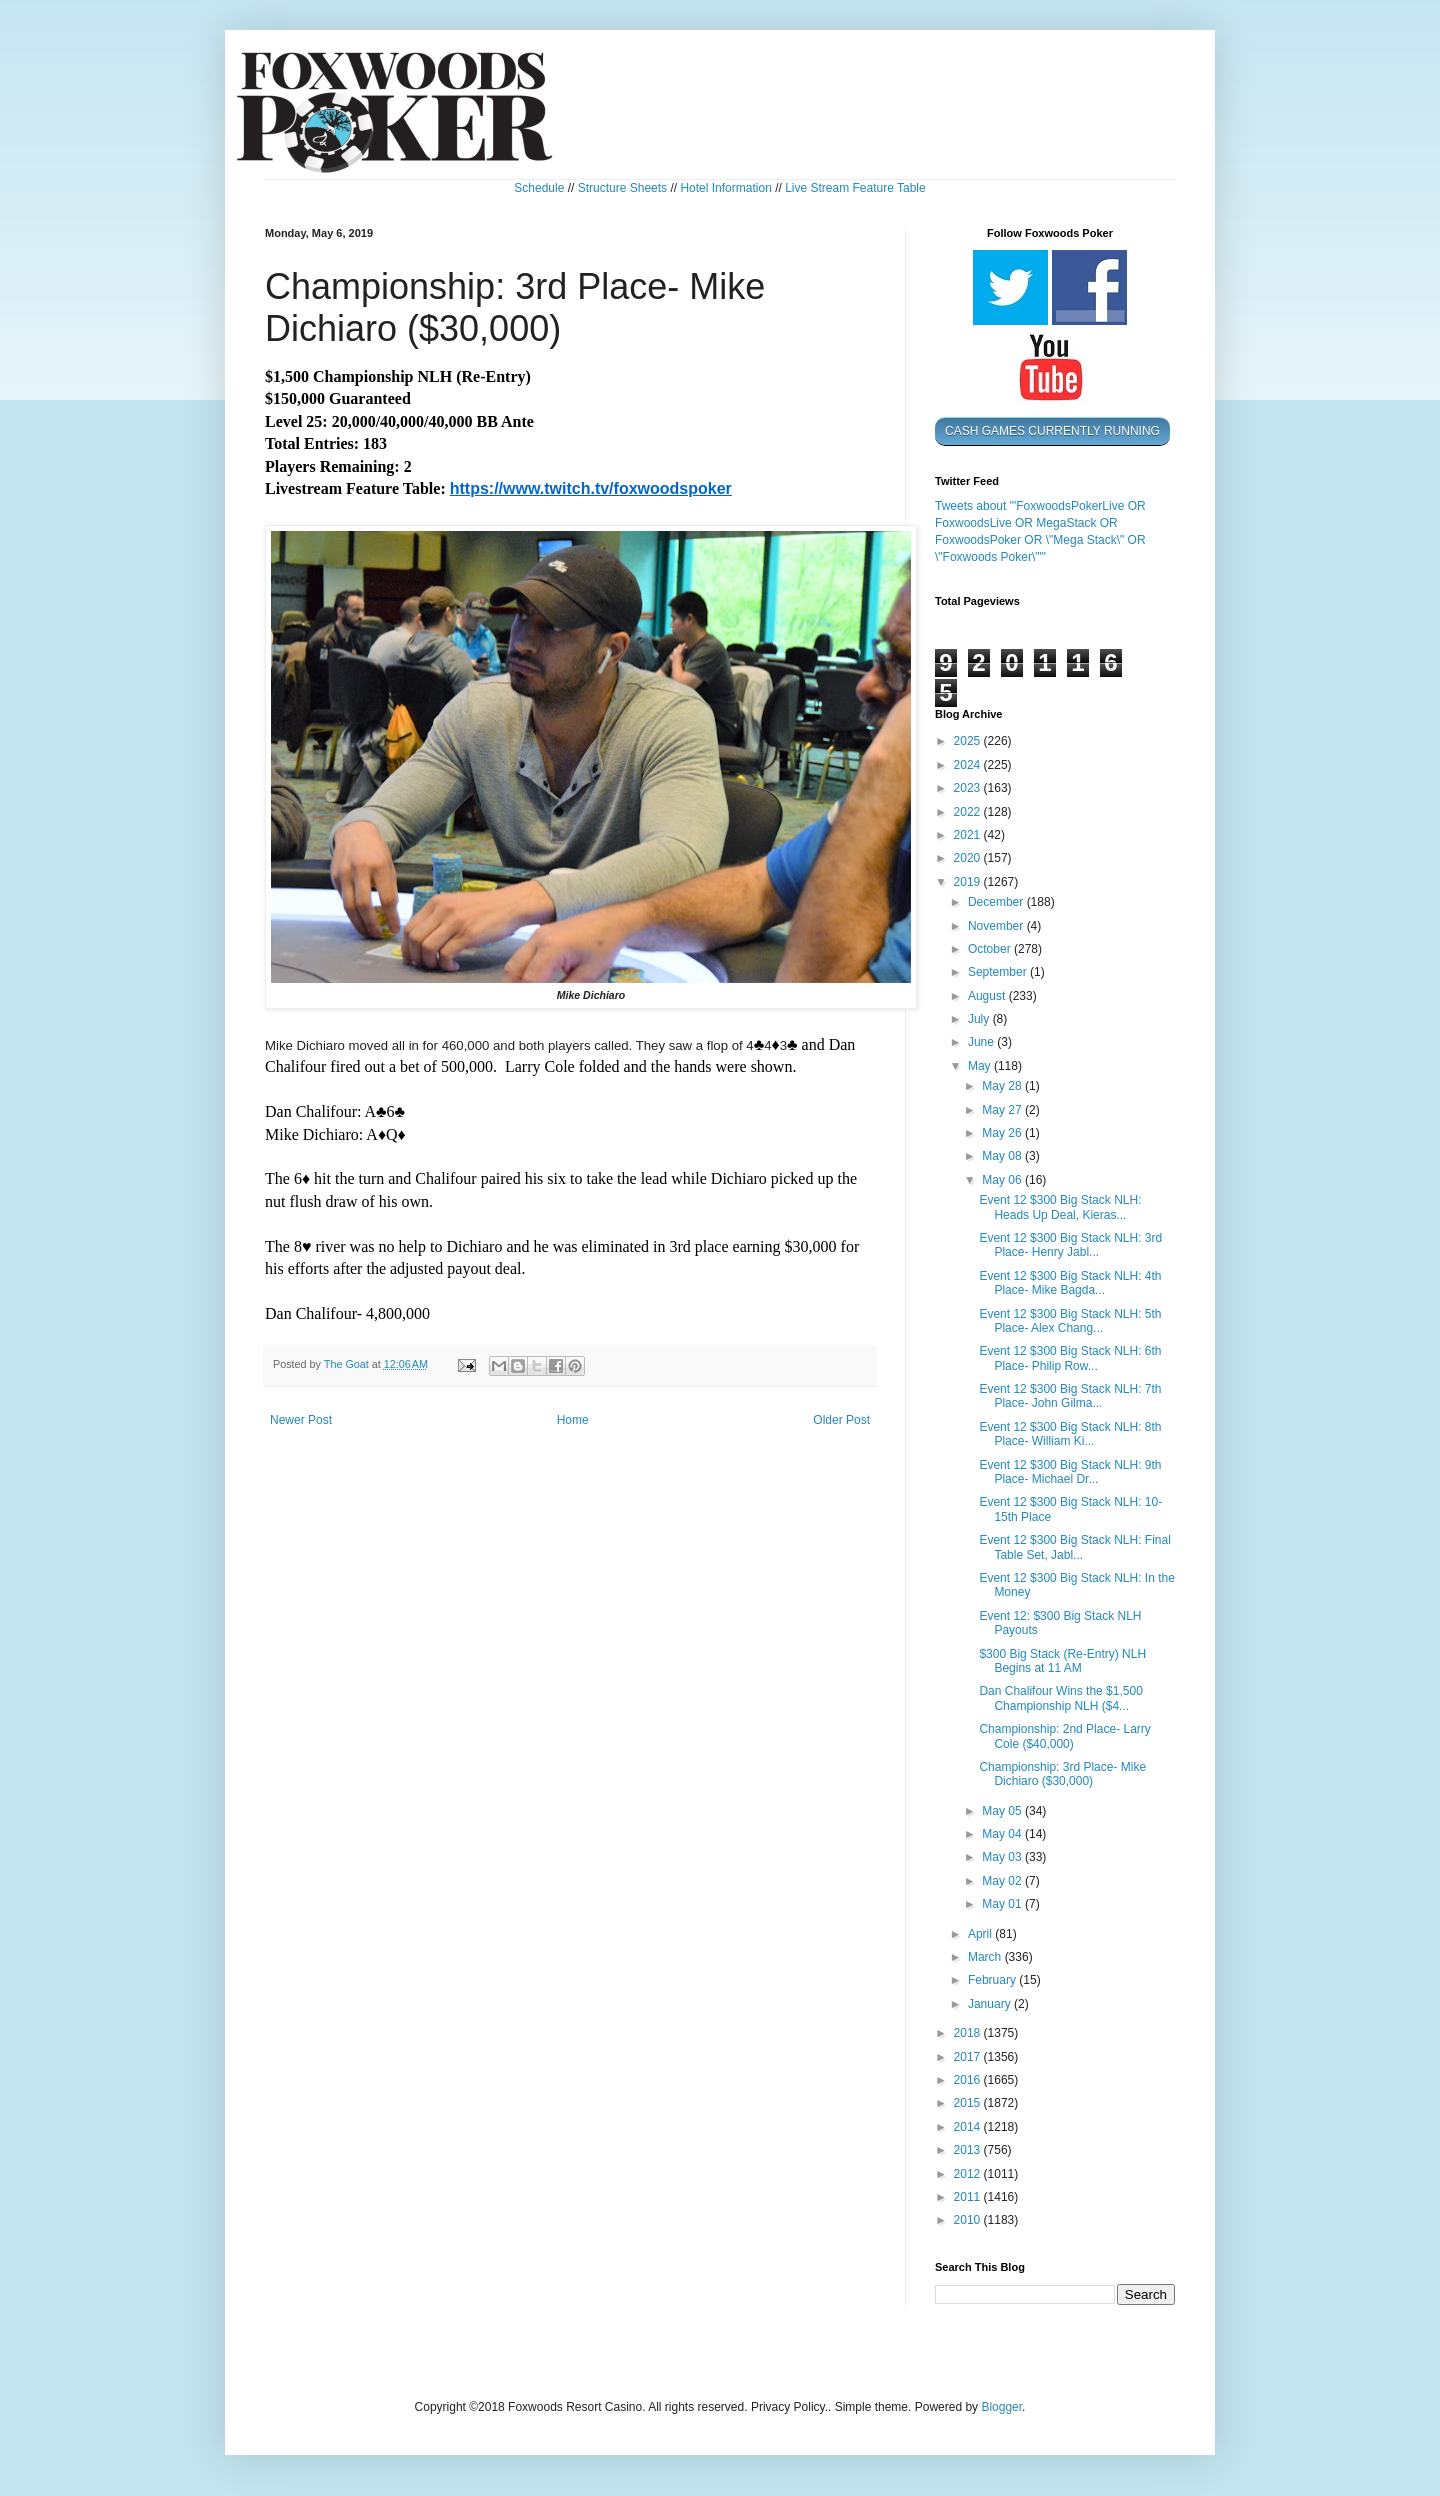 This screenshot has width=1440, height=2496. Describe the element at coordinates (969, 812) in the screenshot. I see `2022` at that location.